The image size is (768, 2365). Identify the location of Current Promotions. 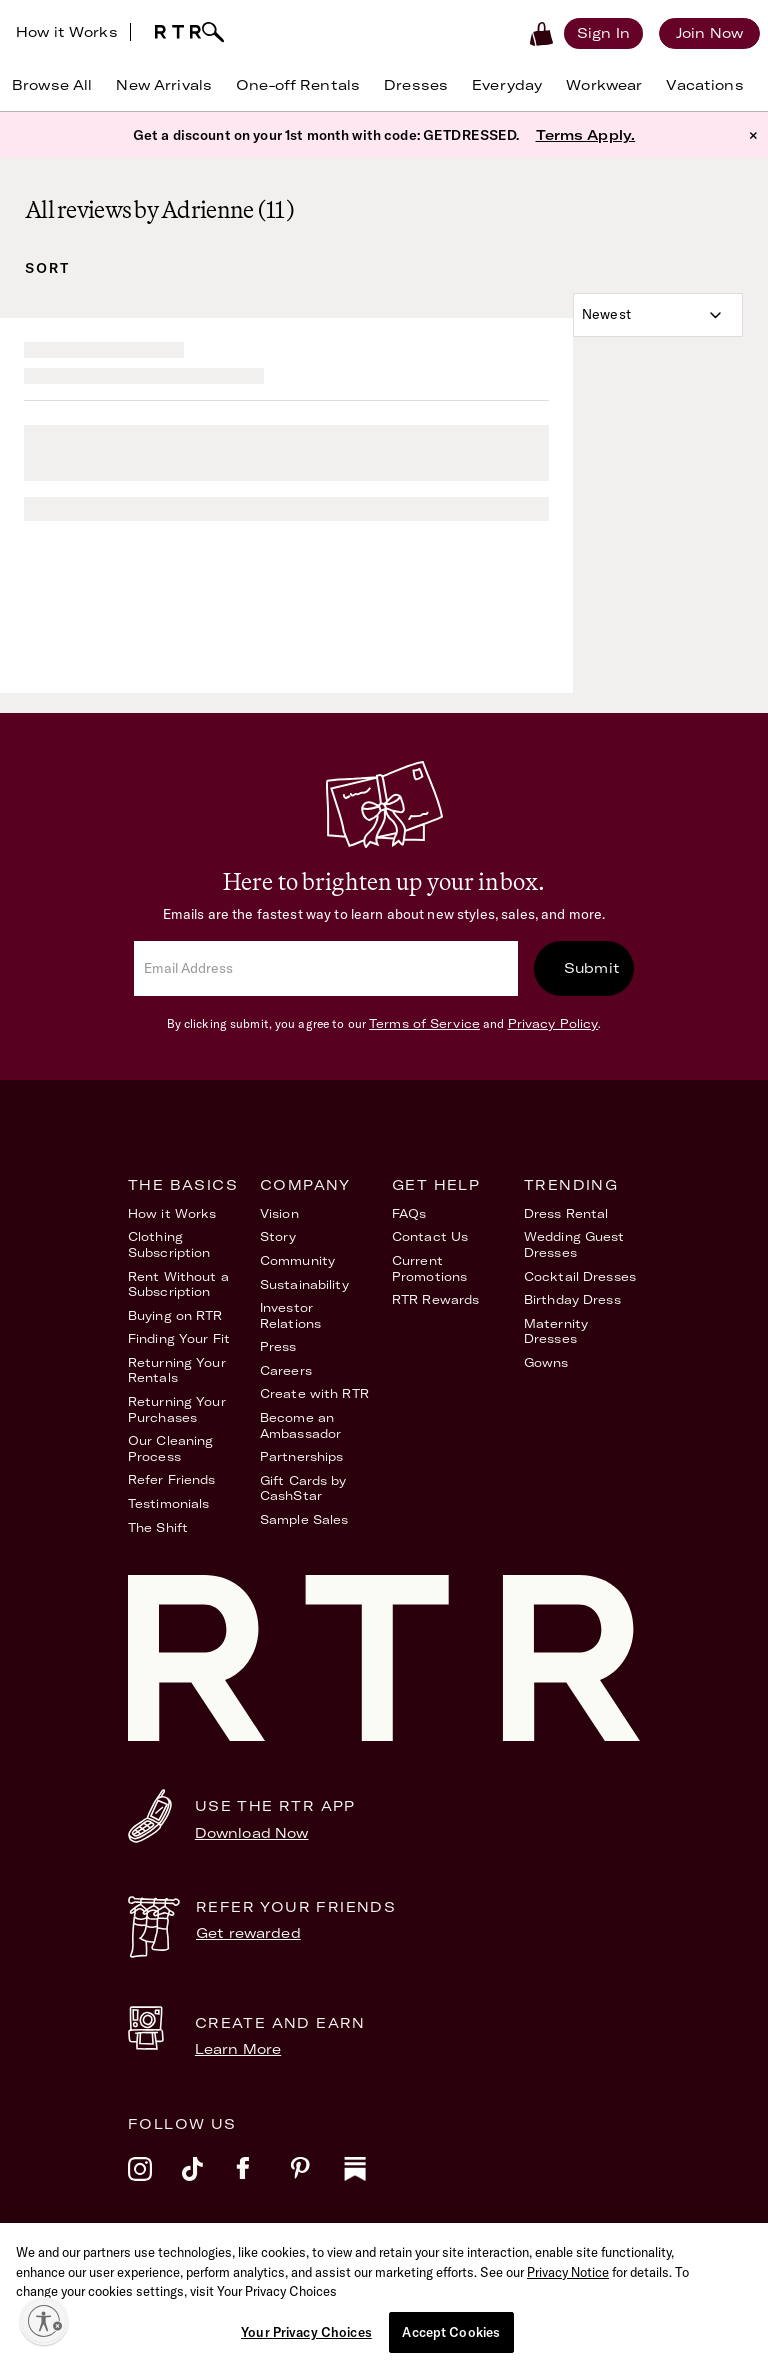
(429, 1268).